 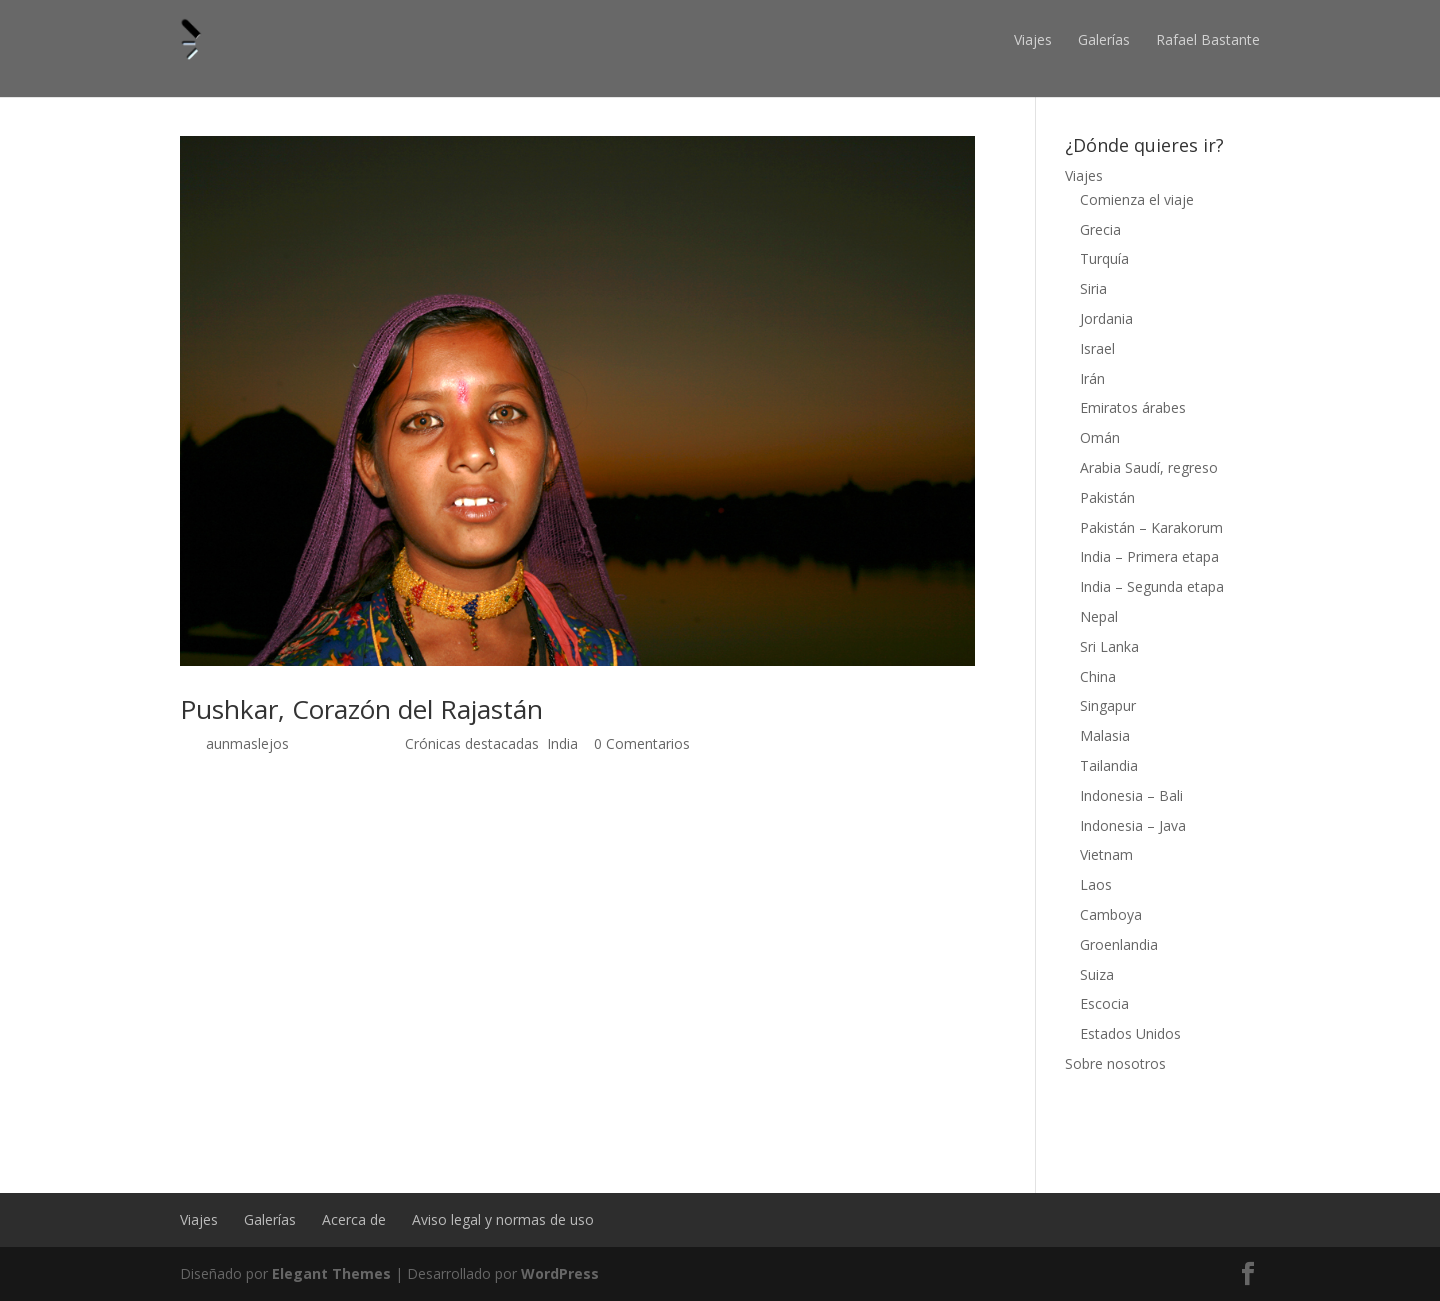 I want to click on Emiratos árabes, so click(x=1133, y=407).